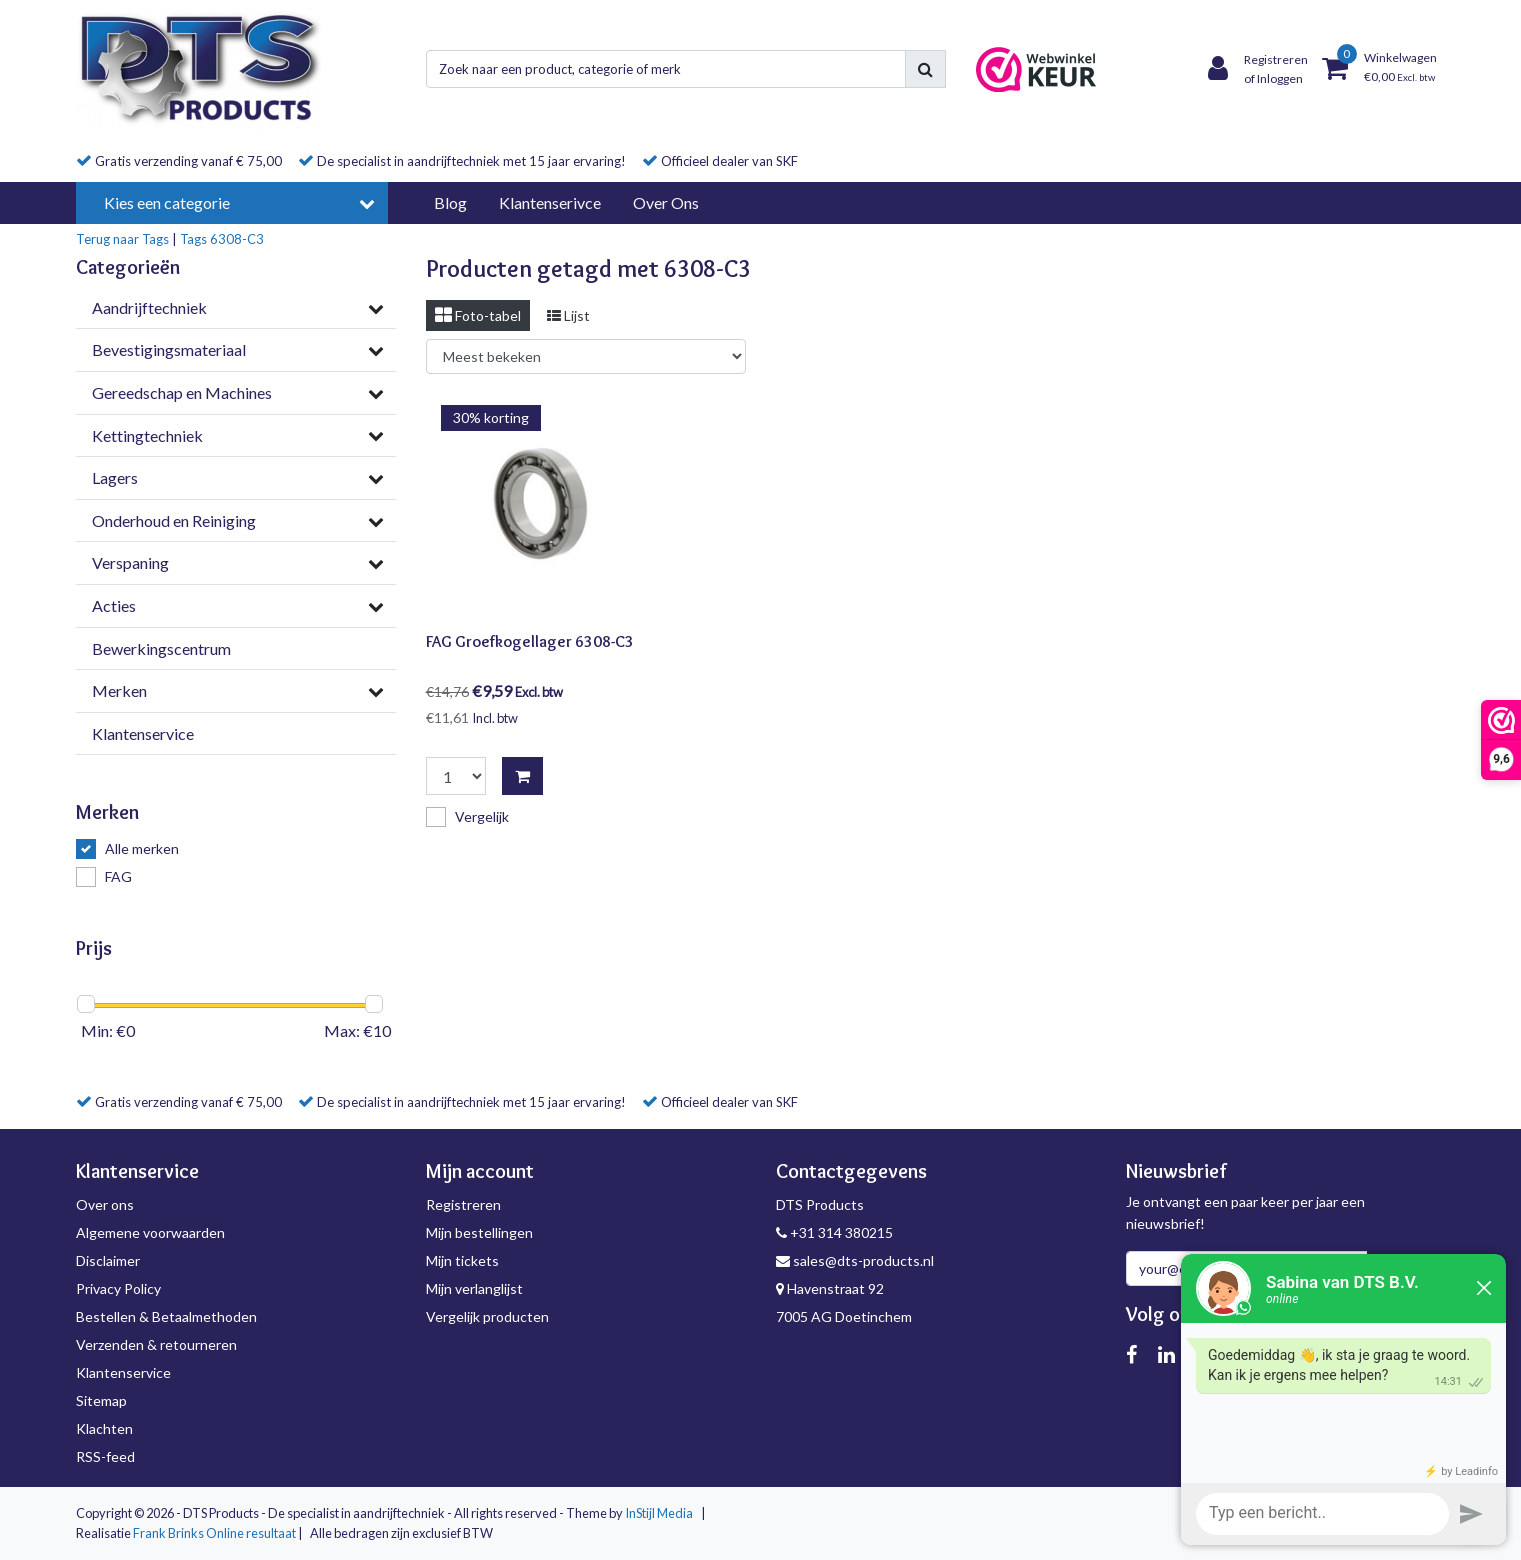 The height and width of the screenshot is (1560, 1521). What do you see at coordinates (214, 1533) in the screenshot?
I see `Frank Brinks Online resultaat` at bounding box center [214, 1533].